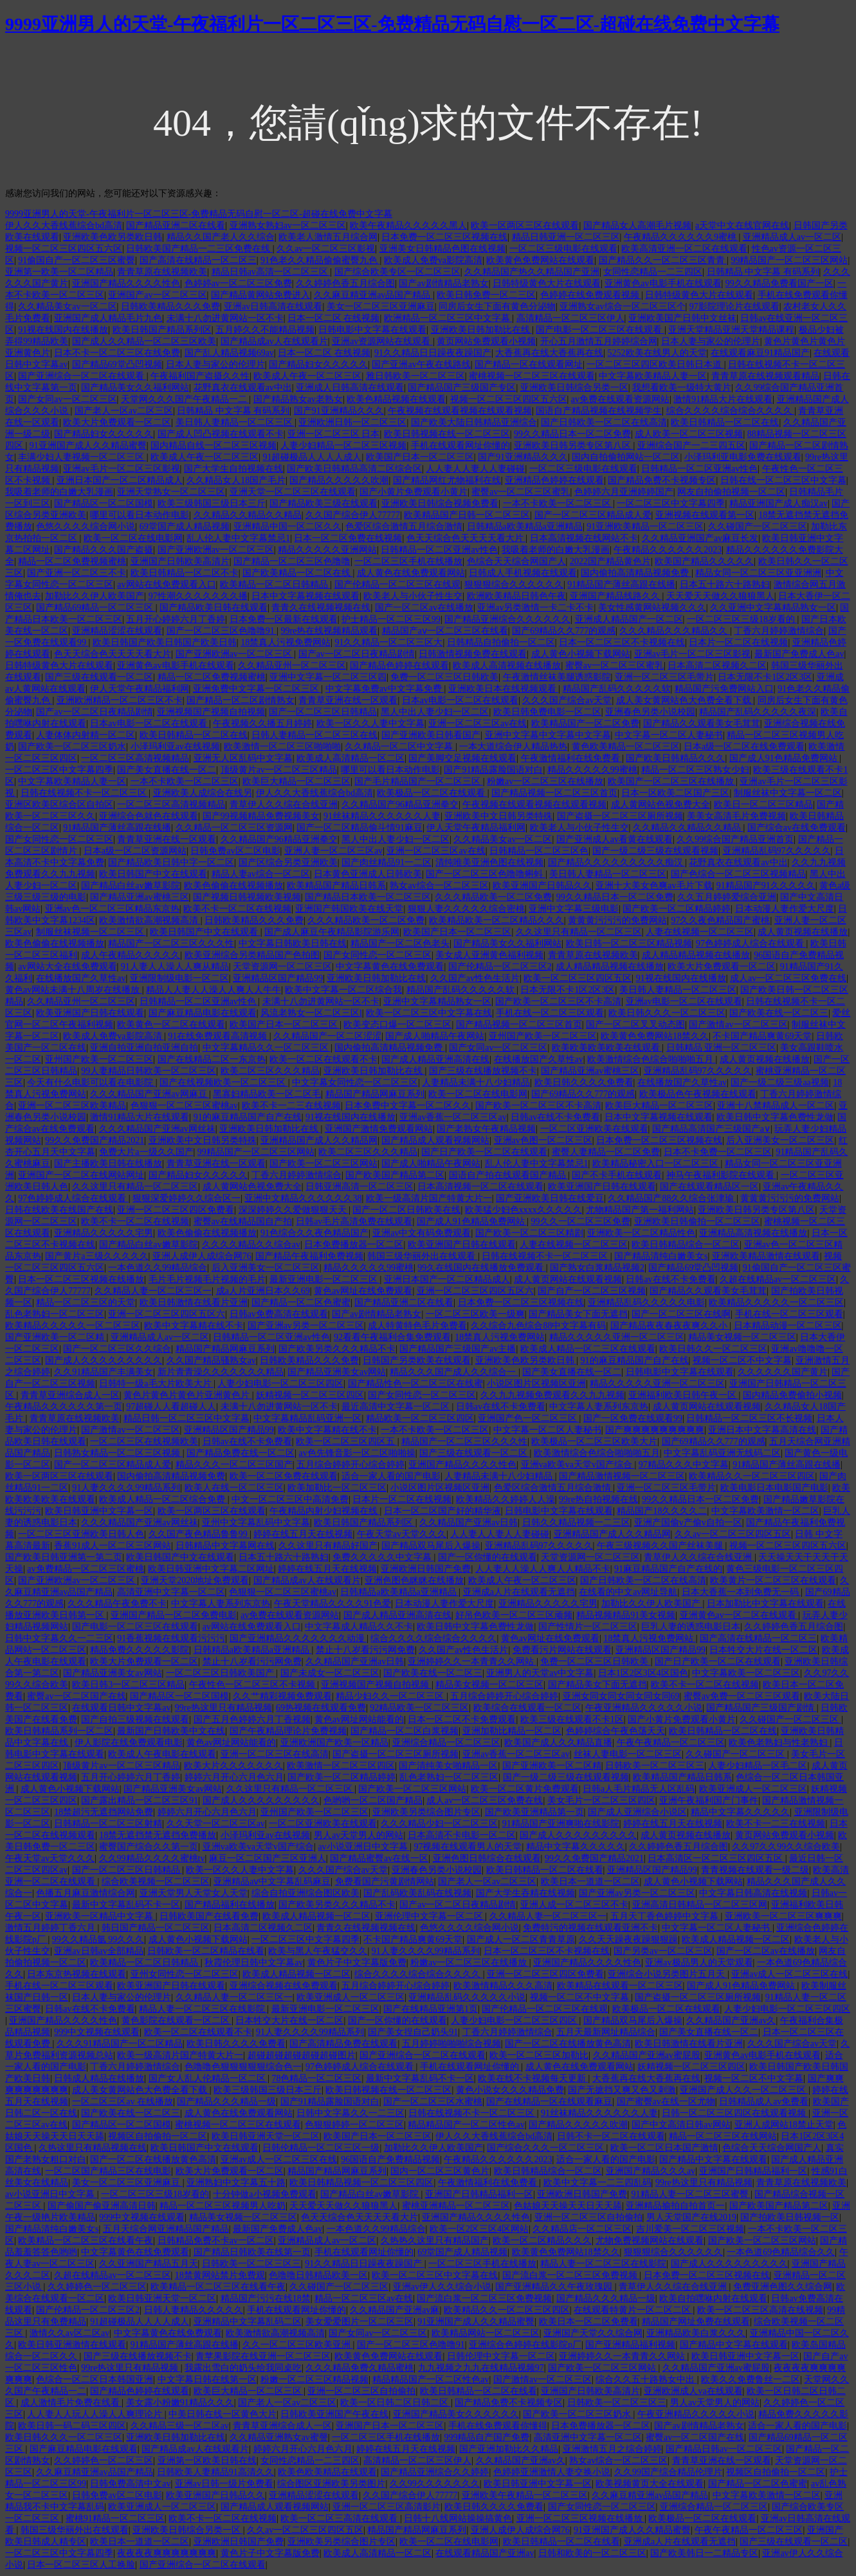  I want to click on 亚洲国产成人久久一区二区三区, so click(744, 2090).